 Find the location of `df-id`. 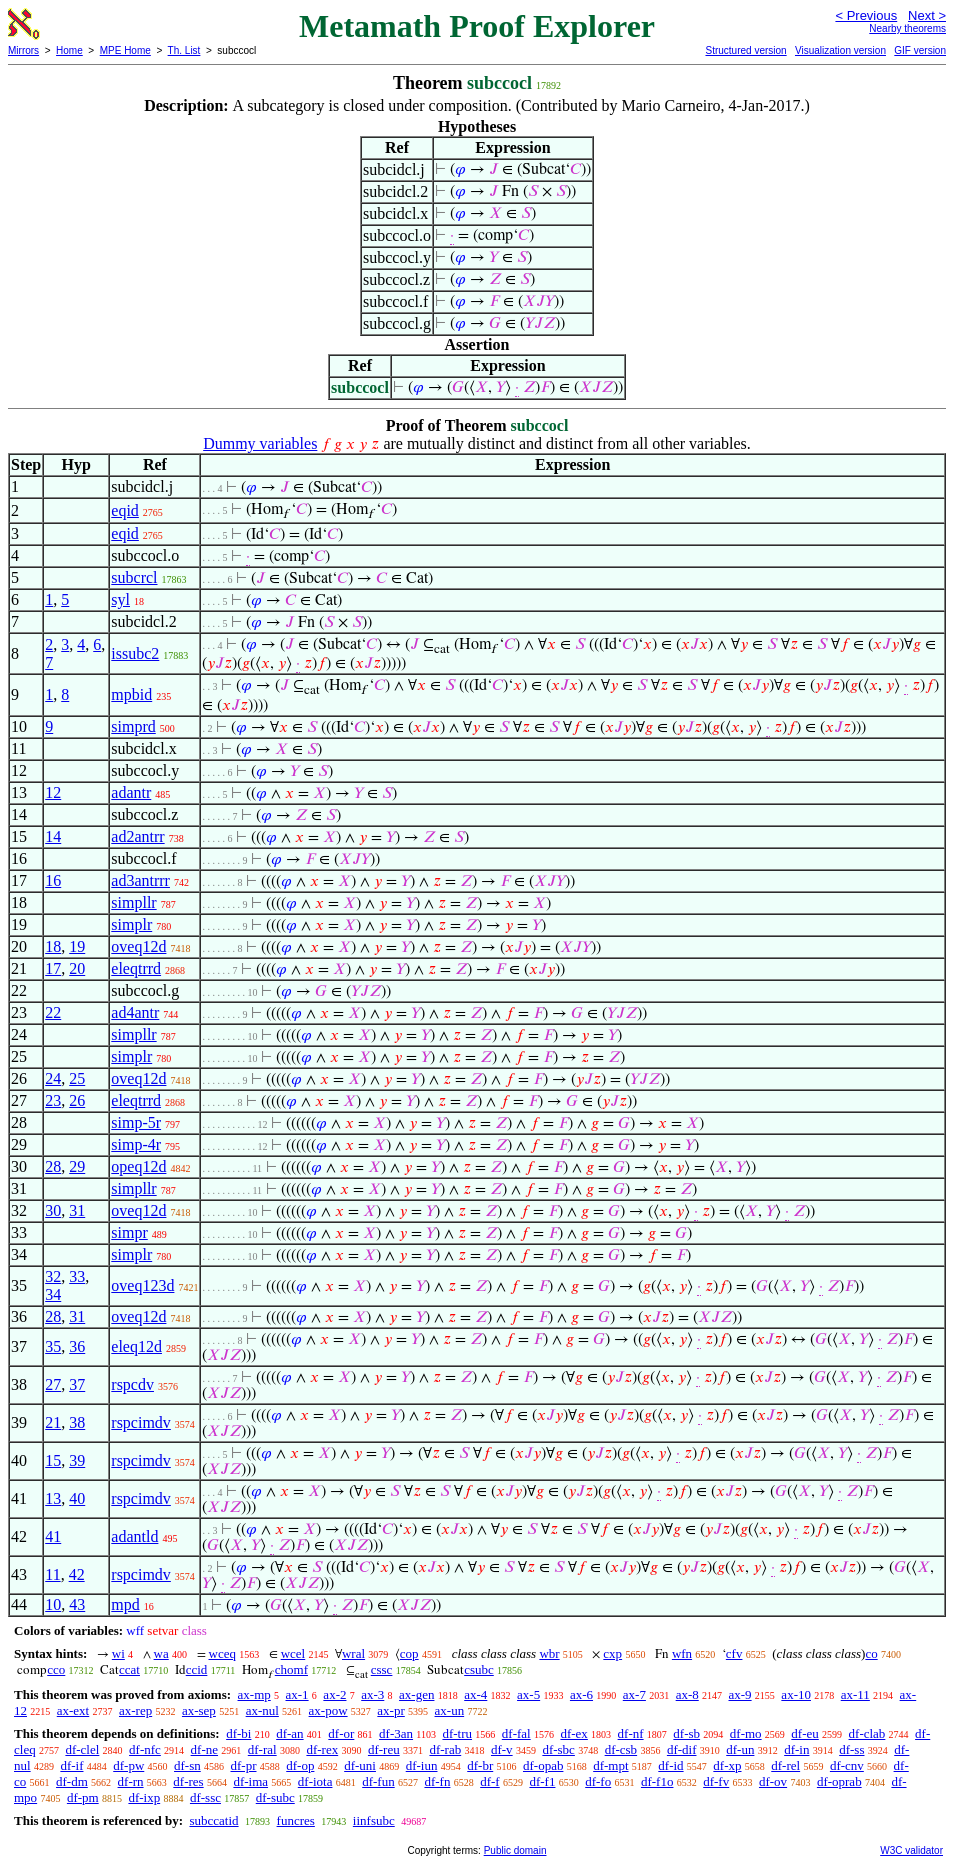

df-id is located at coordinates (670, 1765).